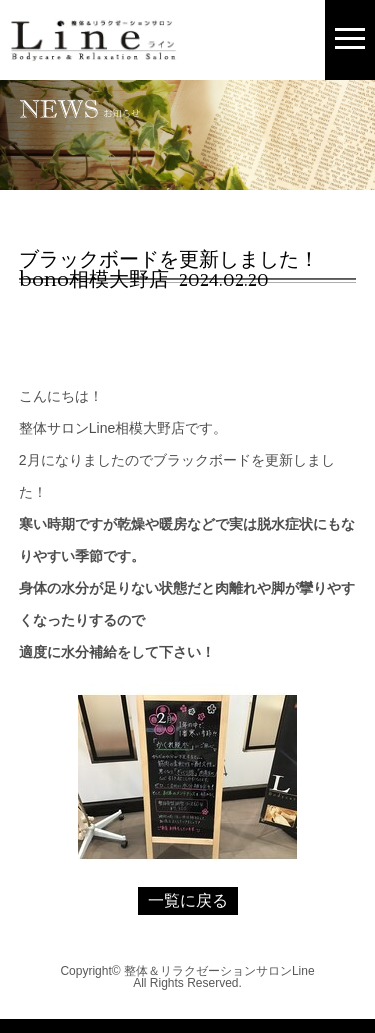 Image resolution: width=375 pixels, height=1033 pixels. I want to click on 一覧に戻る, so click(188, 900).